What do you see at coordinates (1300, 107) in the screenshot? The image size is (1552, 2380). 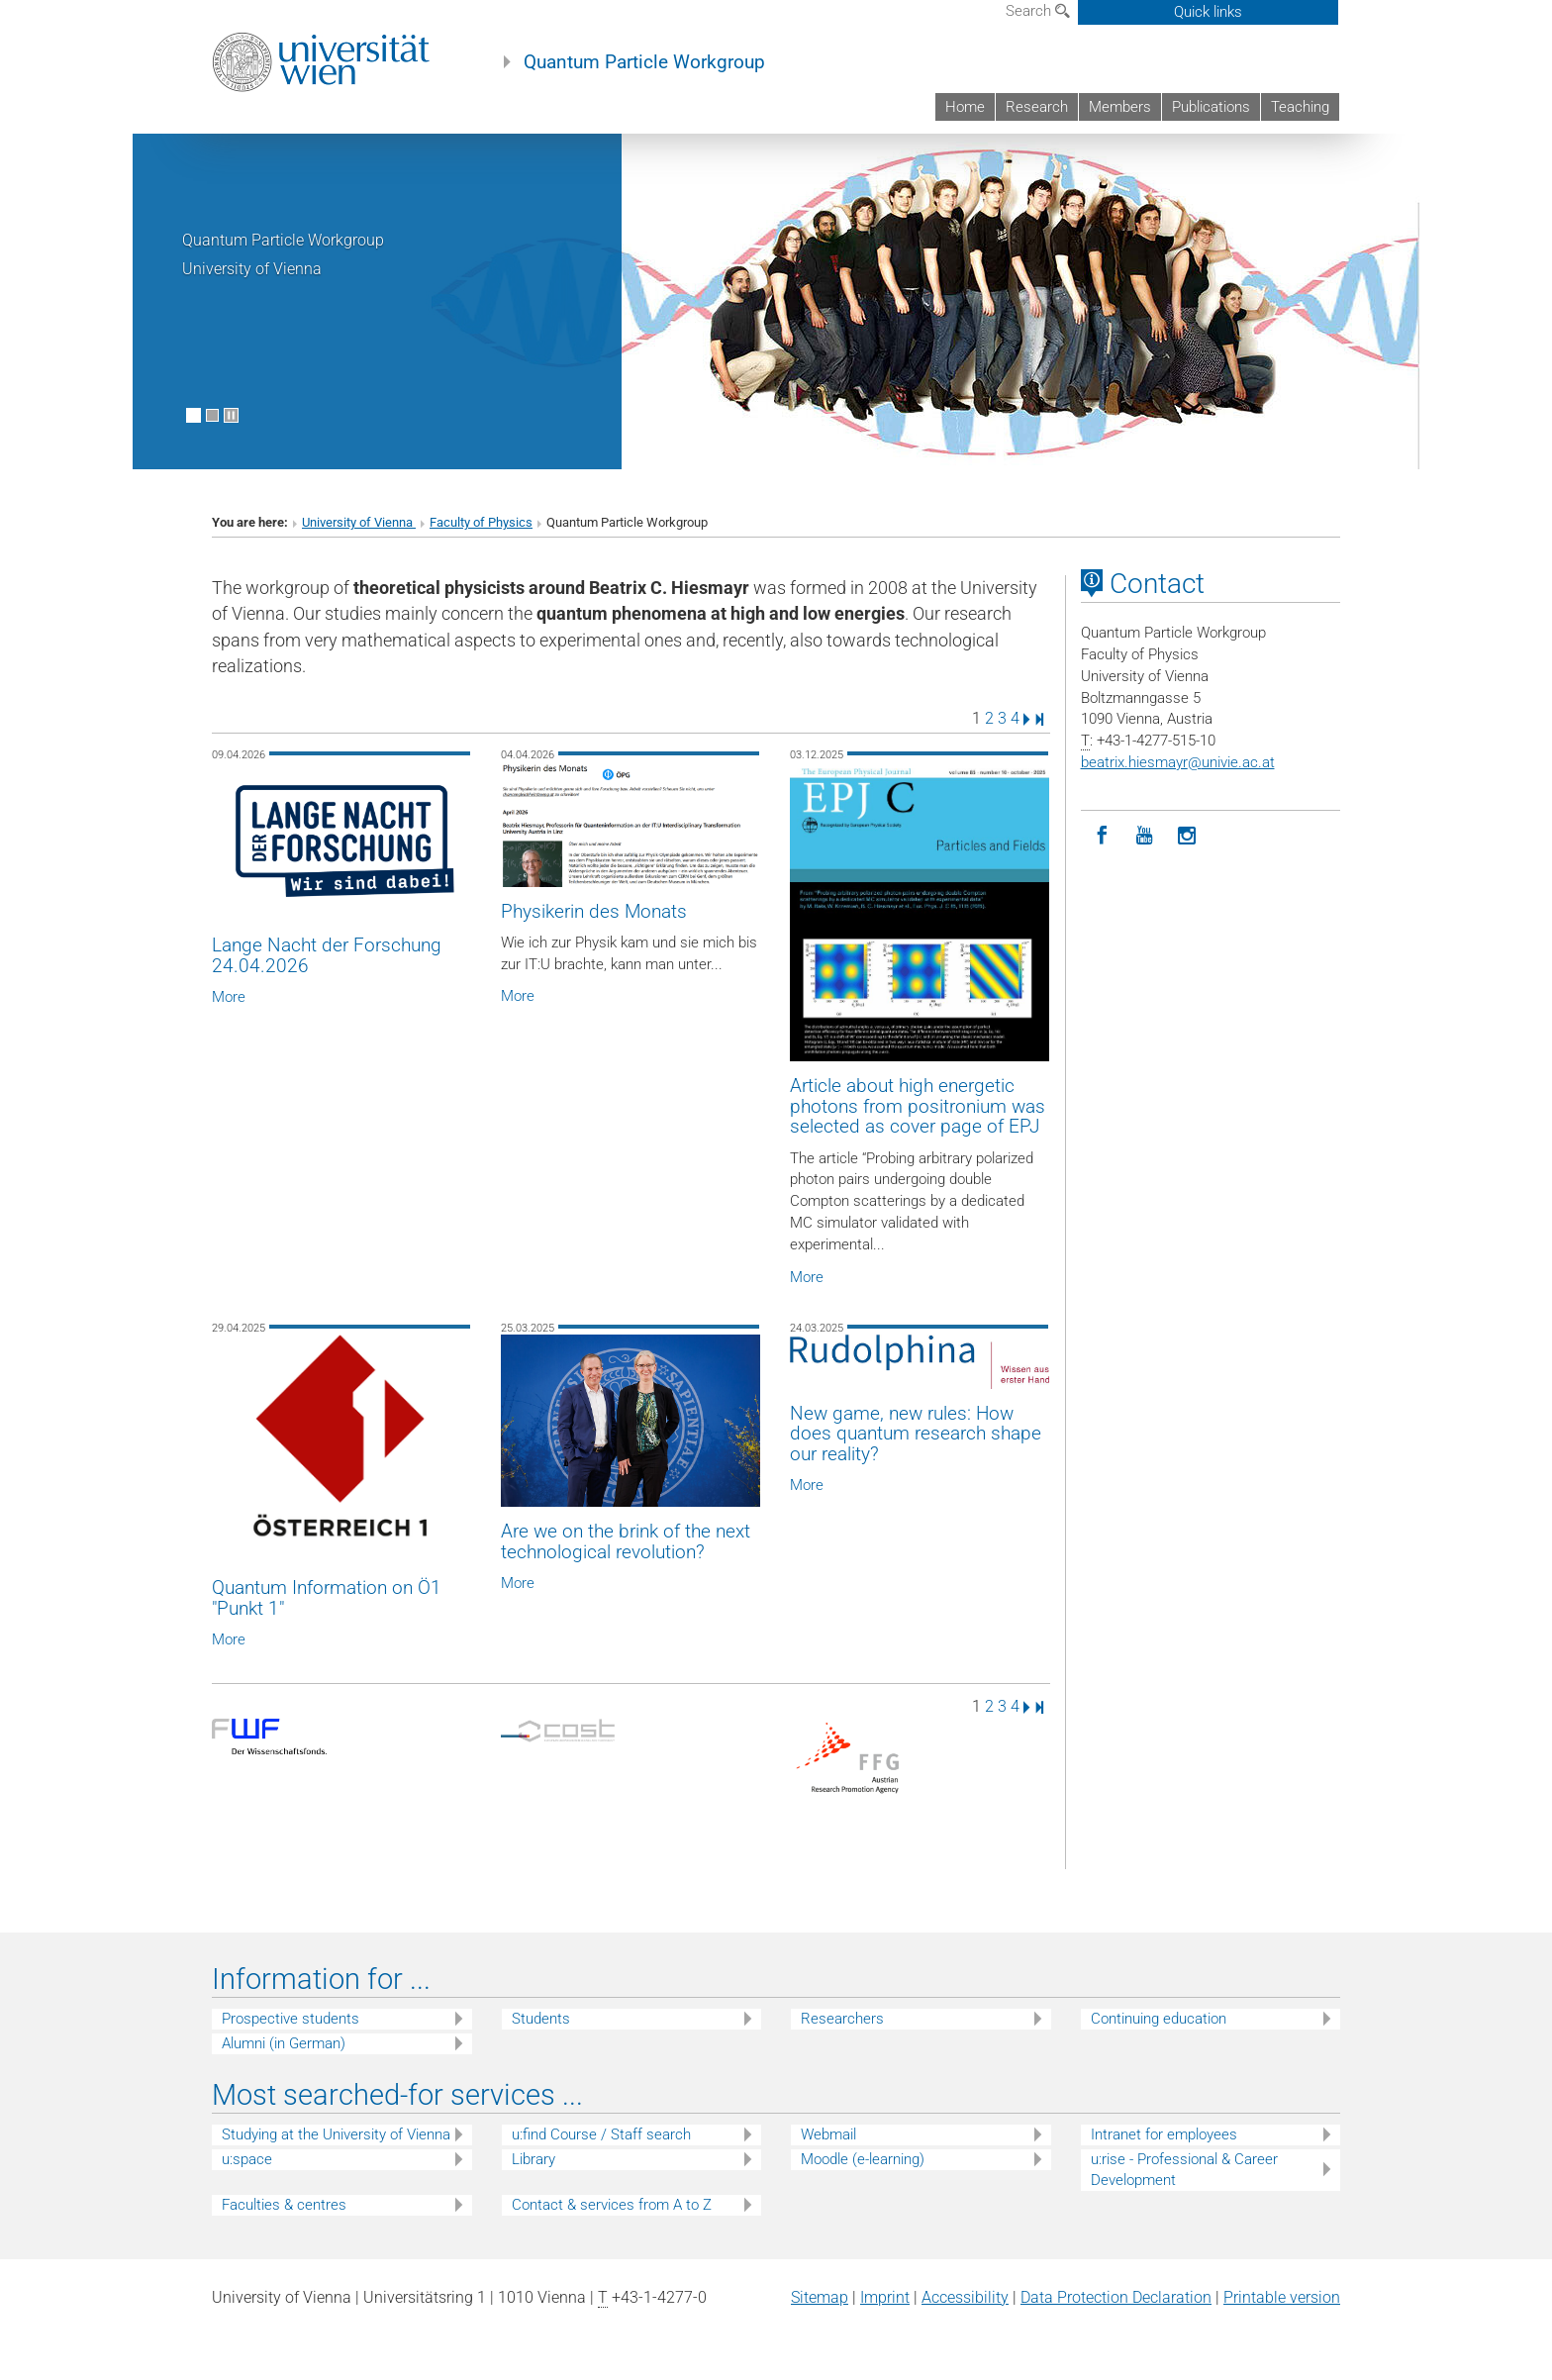 I see `Teaching` at bounding box center [1300, 107].